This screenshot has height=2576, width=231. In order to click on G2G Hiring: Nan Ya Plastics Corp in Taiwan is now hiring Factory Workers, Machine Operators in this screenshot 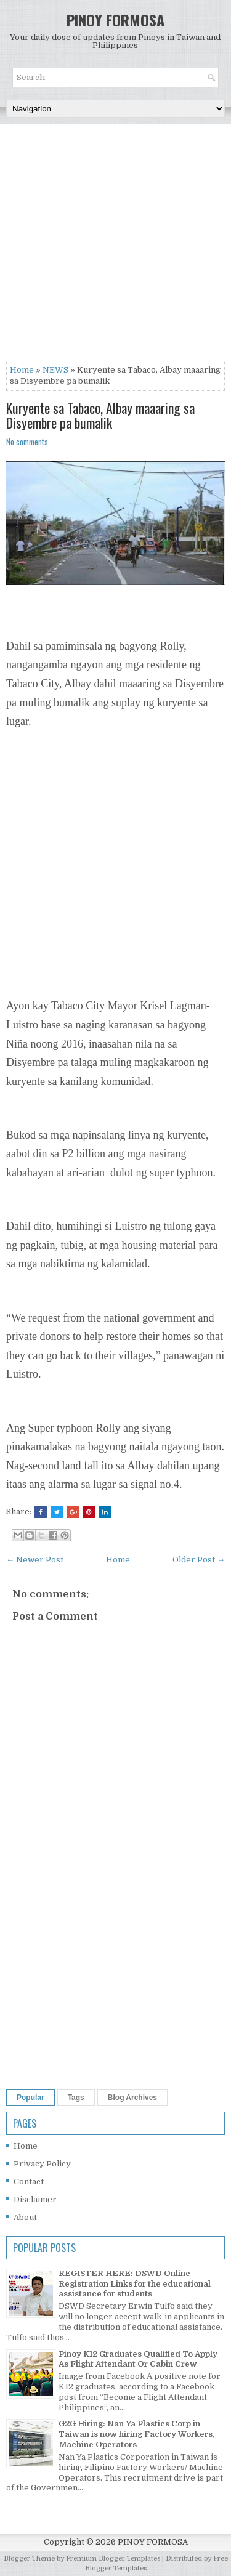, I will do `click(136, 2434)`.